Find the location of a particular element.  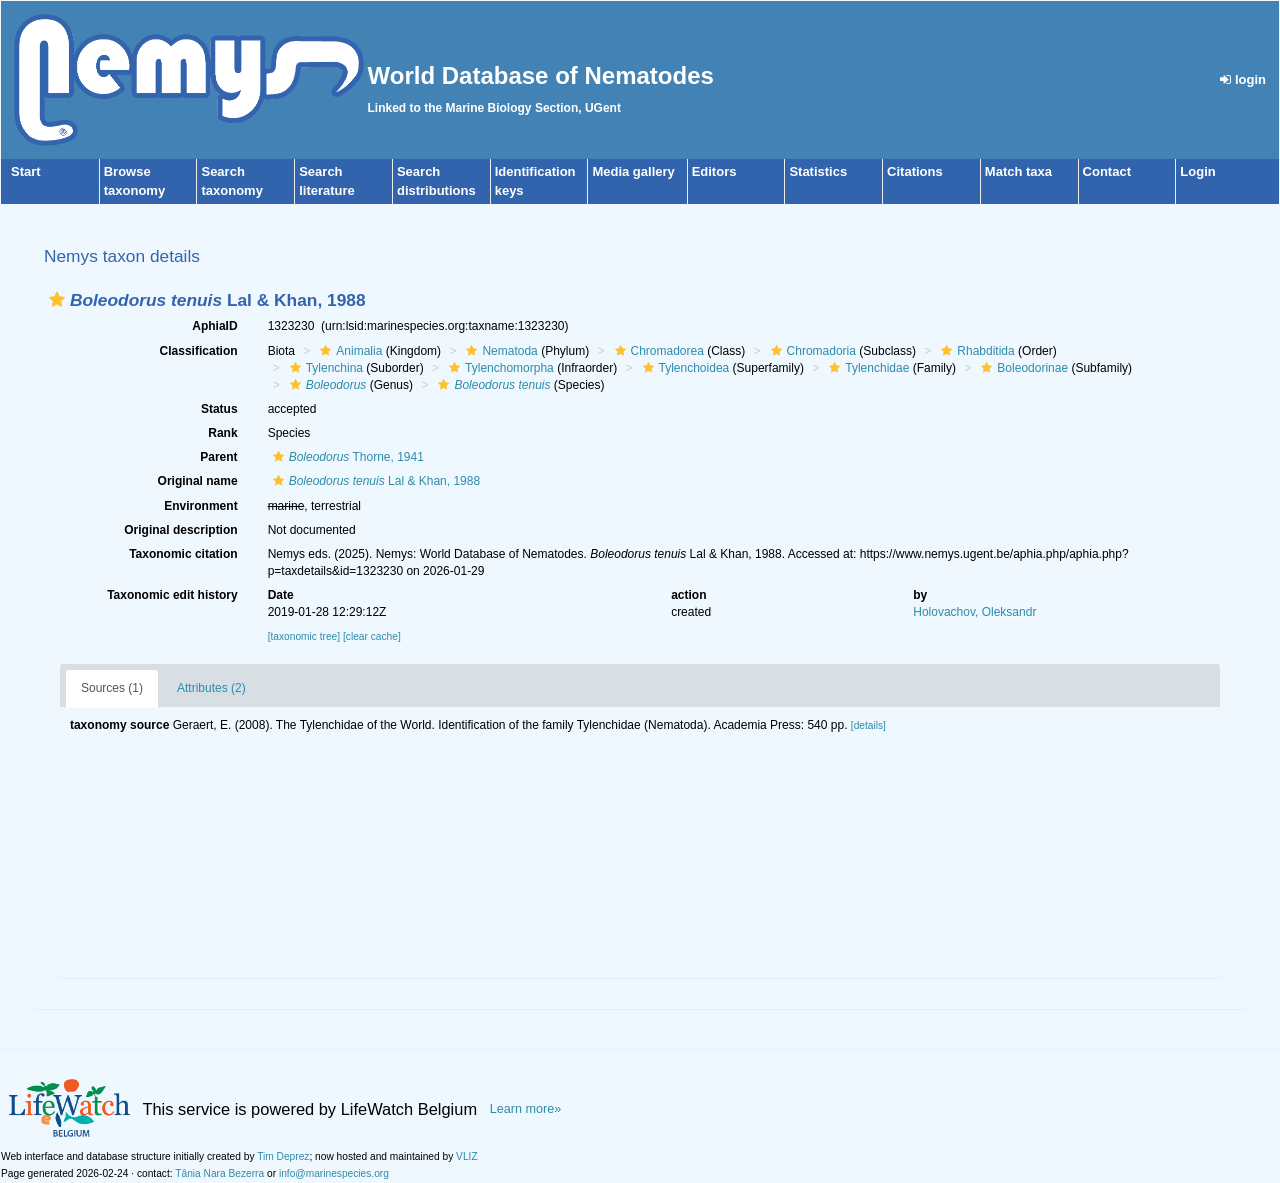

Tânia Nara Bezerra is located at coordinates (219, 1173).